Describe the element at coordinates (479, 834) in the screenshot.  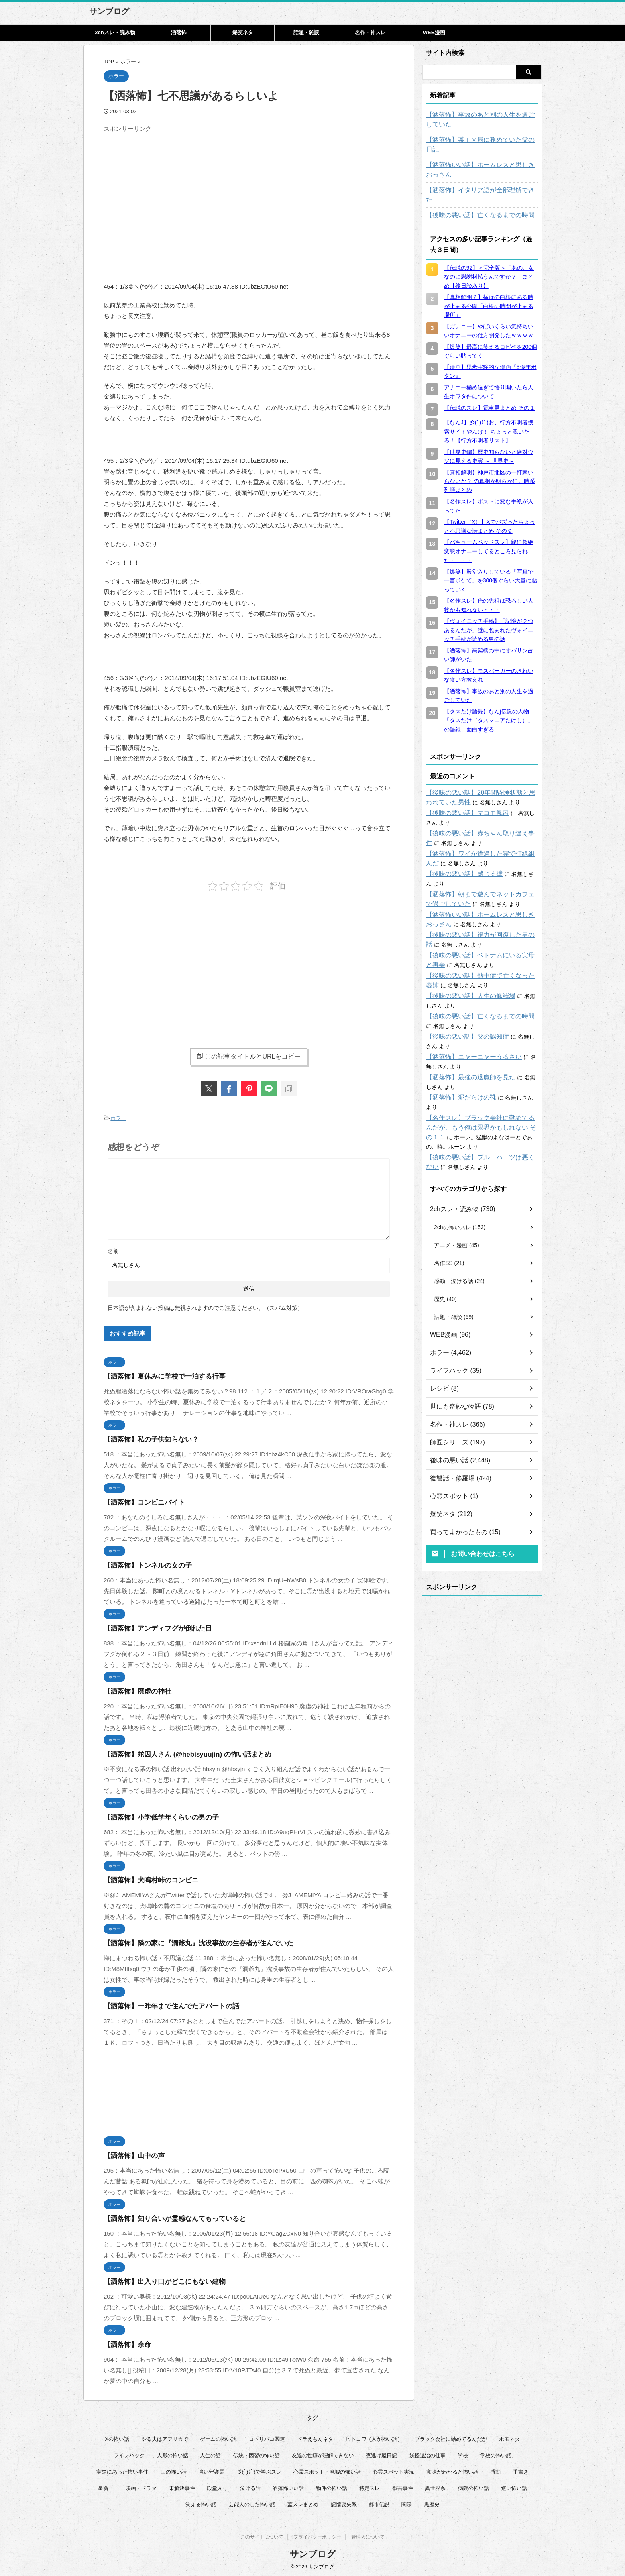
I see `【洒落怖】ワイが遭遇した霊で打線組んだ` at that location.